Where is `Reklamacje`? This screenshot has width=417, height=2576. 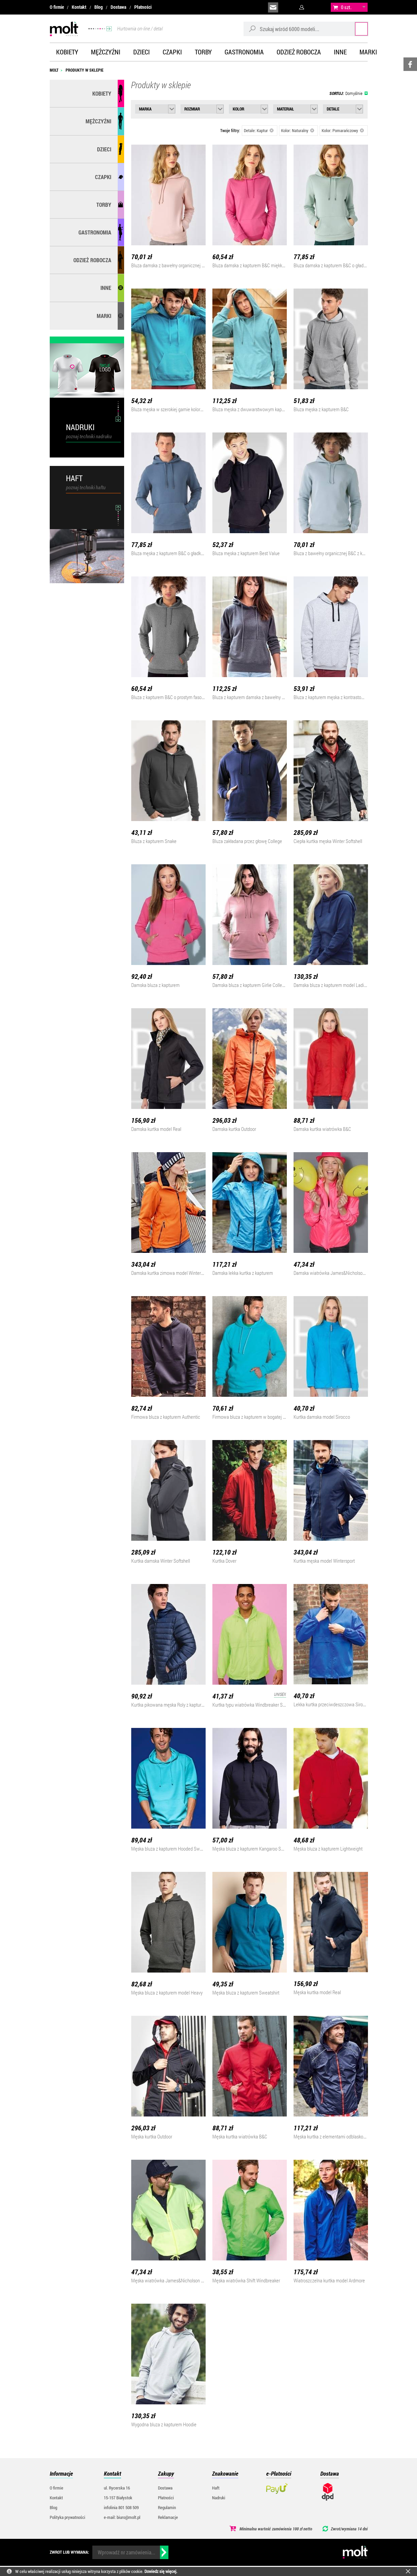
Reklamacje is located at coordinates (168, 2517).